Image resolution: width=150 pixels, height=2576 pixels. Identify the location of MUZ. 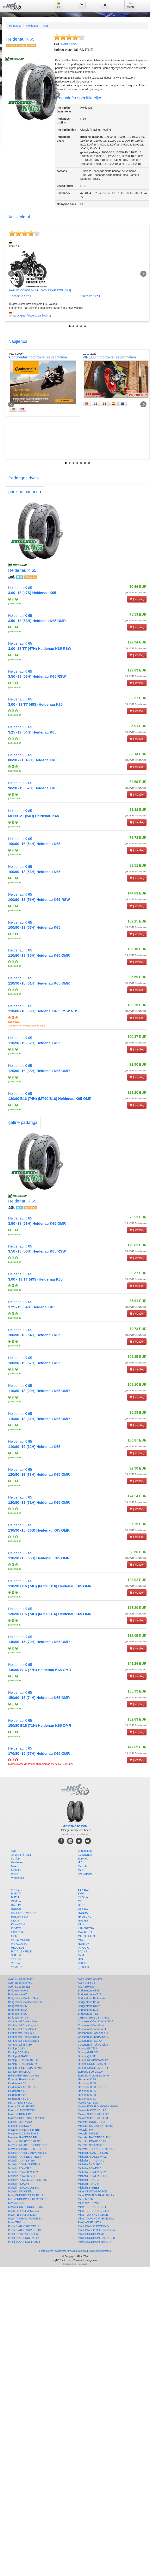
(81, 1939).